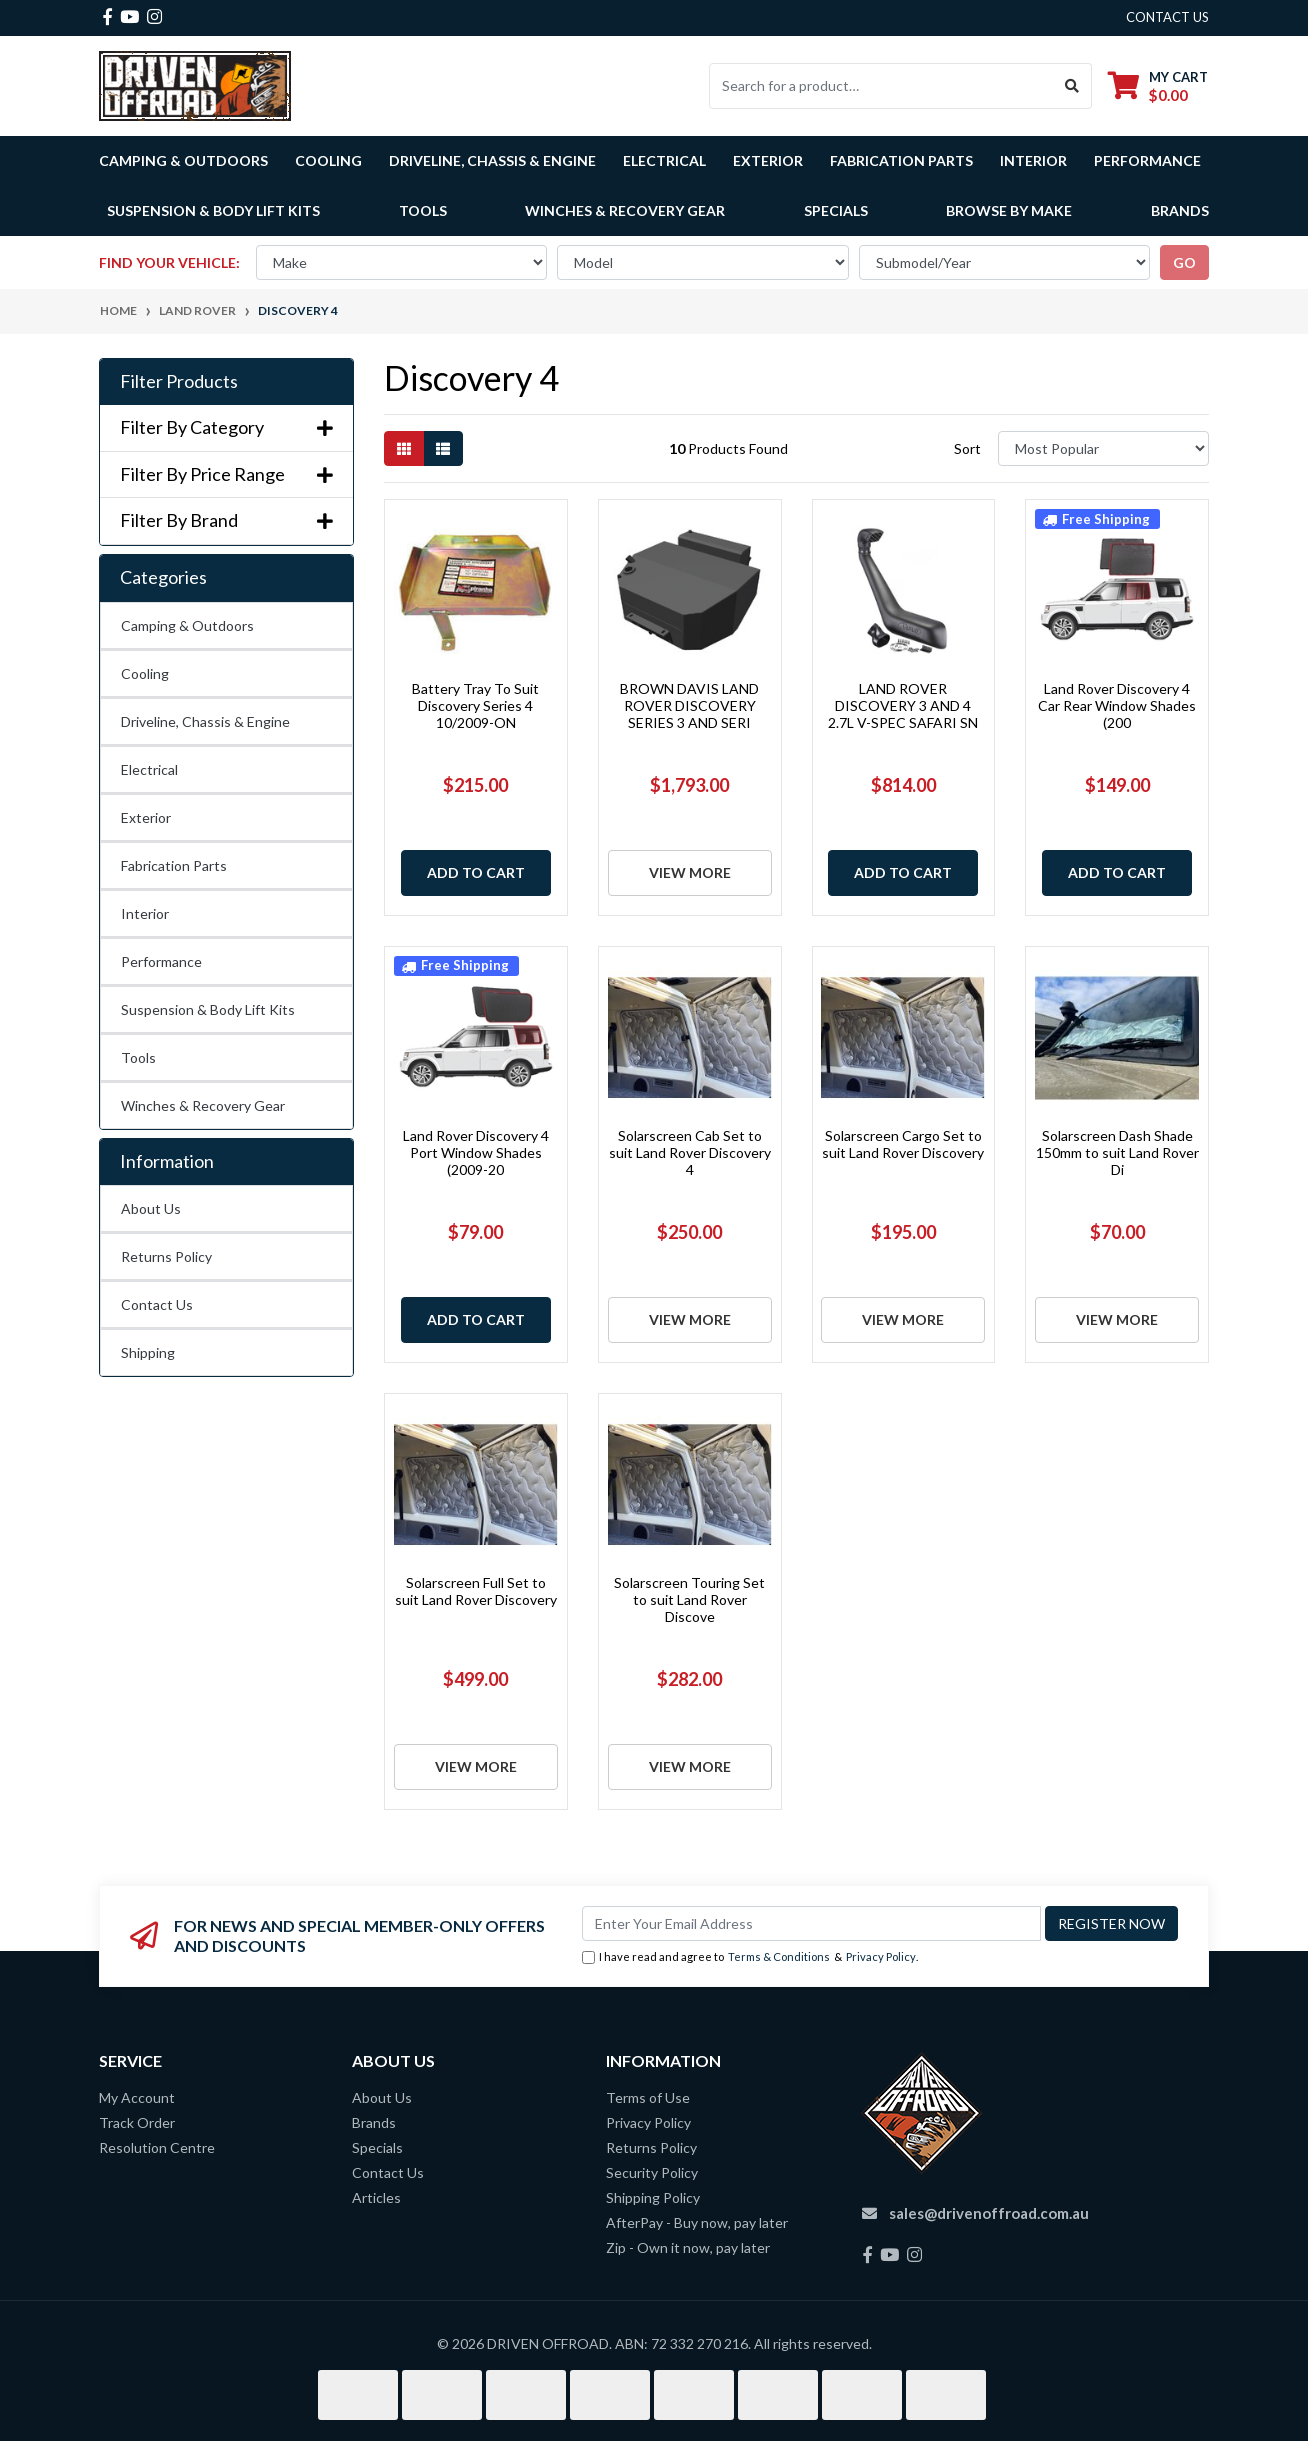 The image size is (1308, 2441). Describe the element at coordinates (648, 2097) in the screenshot. I see `Terms of Use` at that location.